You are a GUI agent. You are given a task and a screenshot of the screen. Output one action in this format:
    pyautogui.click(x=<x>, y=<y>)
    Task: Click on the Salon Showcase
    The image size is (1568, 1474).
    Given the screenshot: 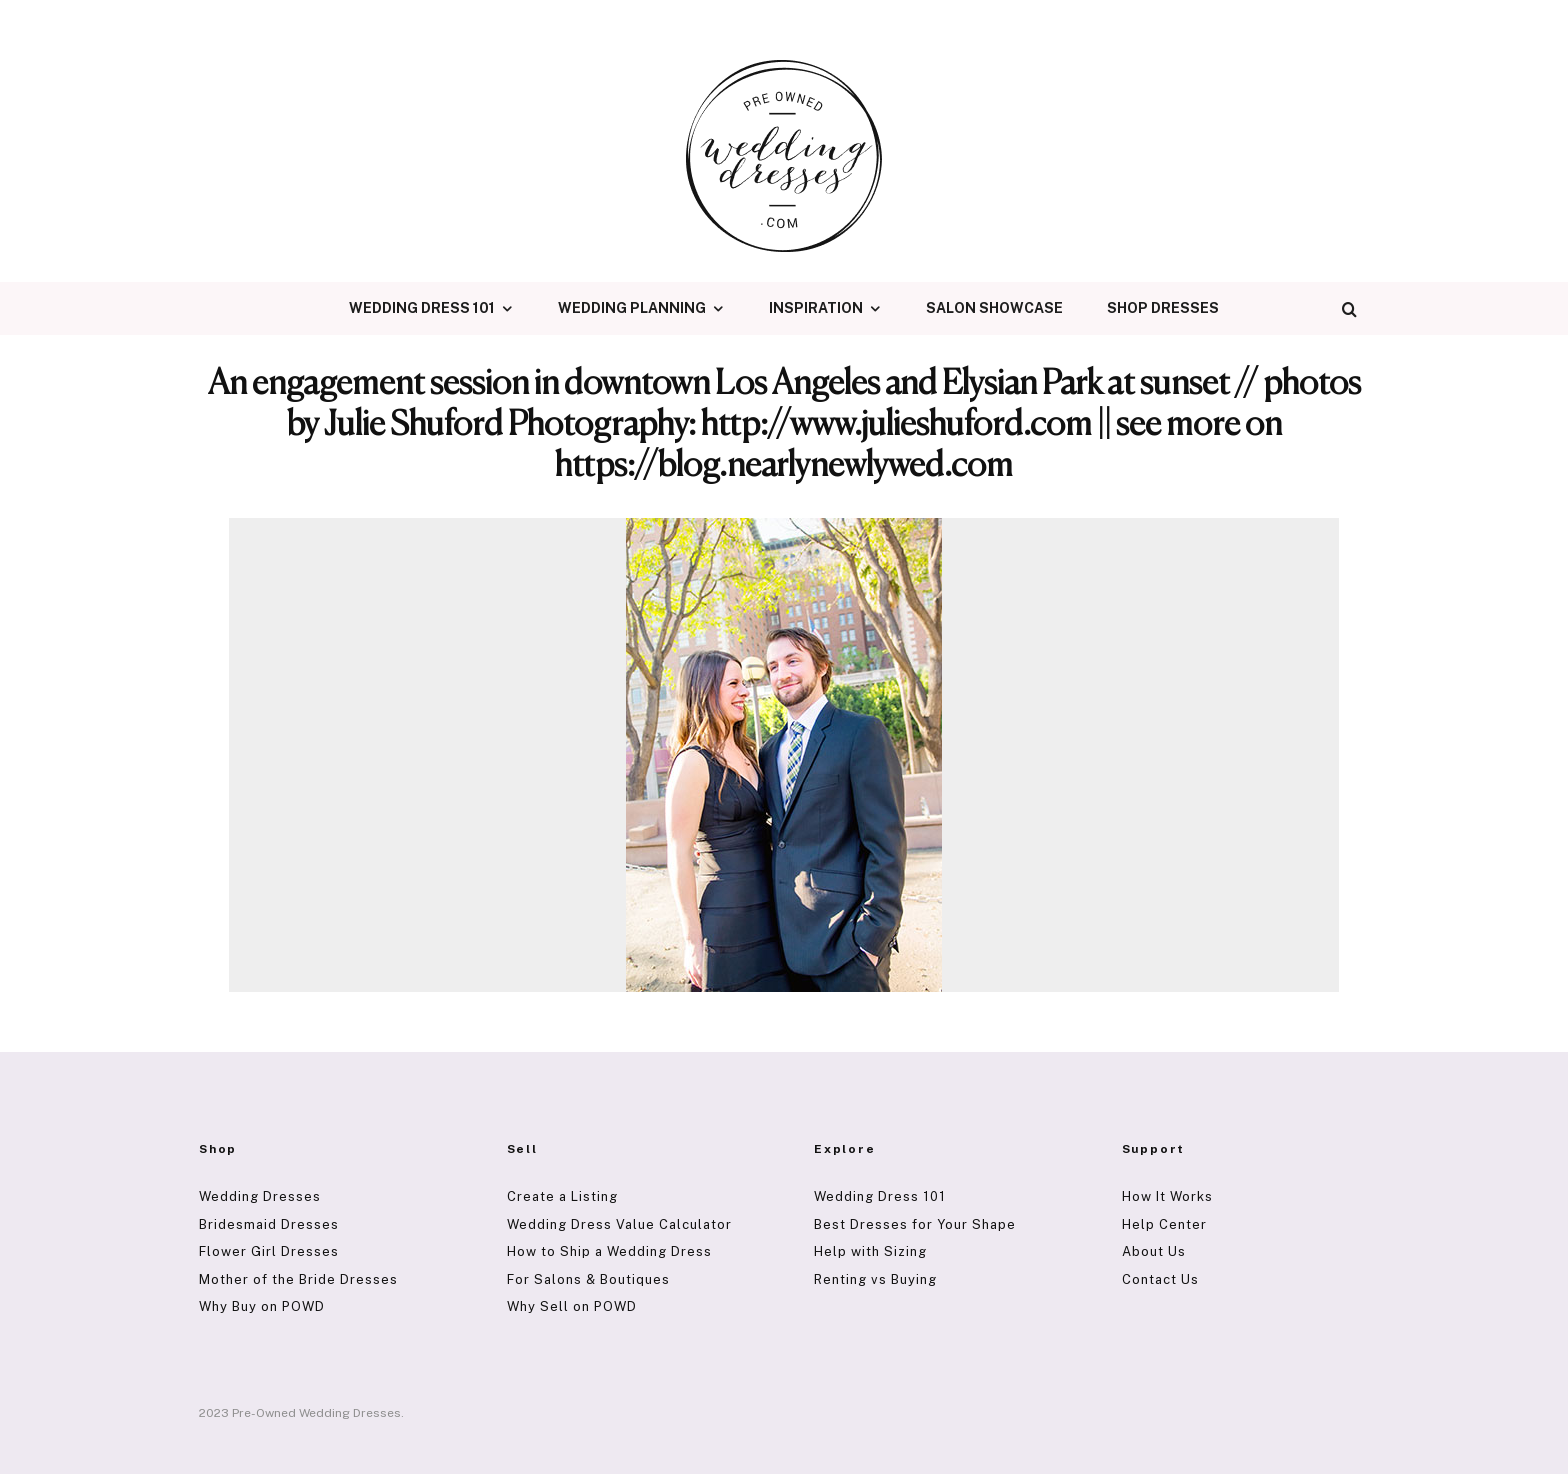 What is the action you would take?
    pyautogui.click(x=994, y=308)
    